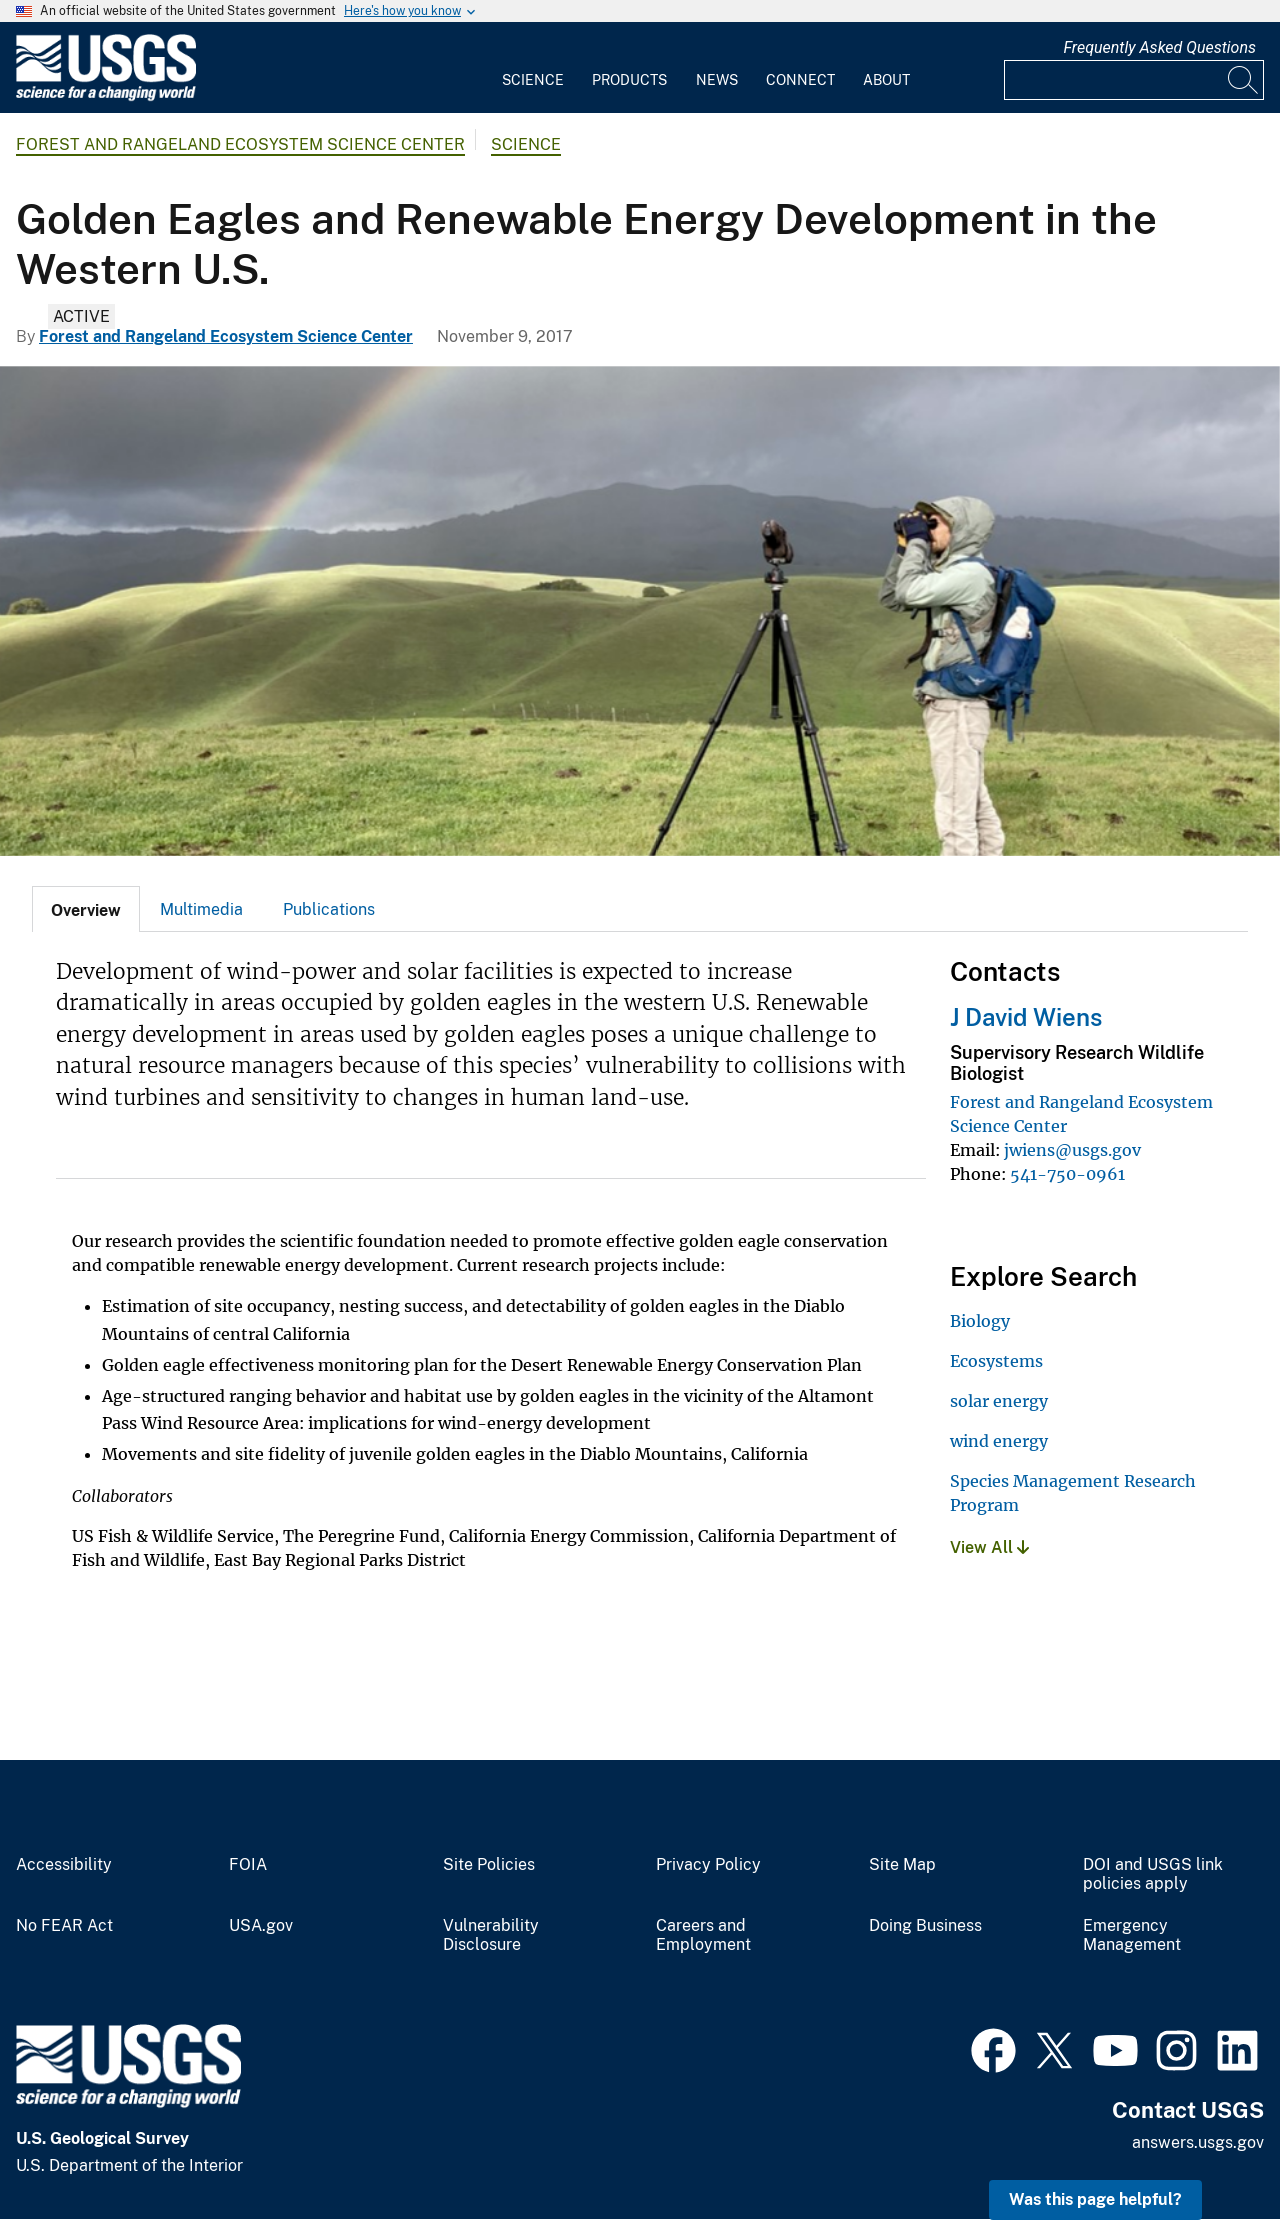 This screenshot has width=1280, height=2220. What do you see at coordinates (999, 1441) in the screenshot?
I see `wind energy` at bounding box center [999, 1441].